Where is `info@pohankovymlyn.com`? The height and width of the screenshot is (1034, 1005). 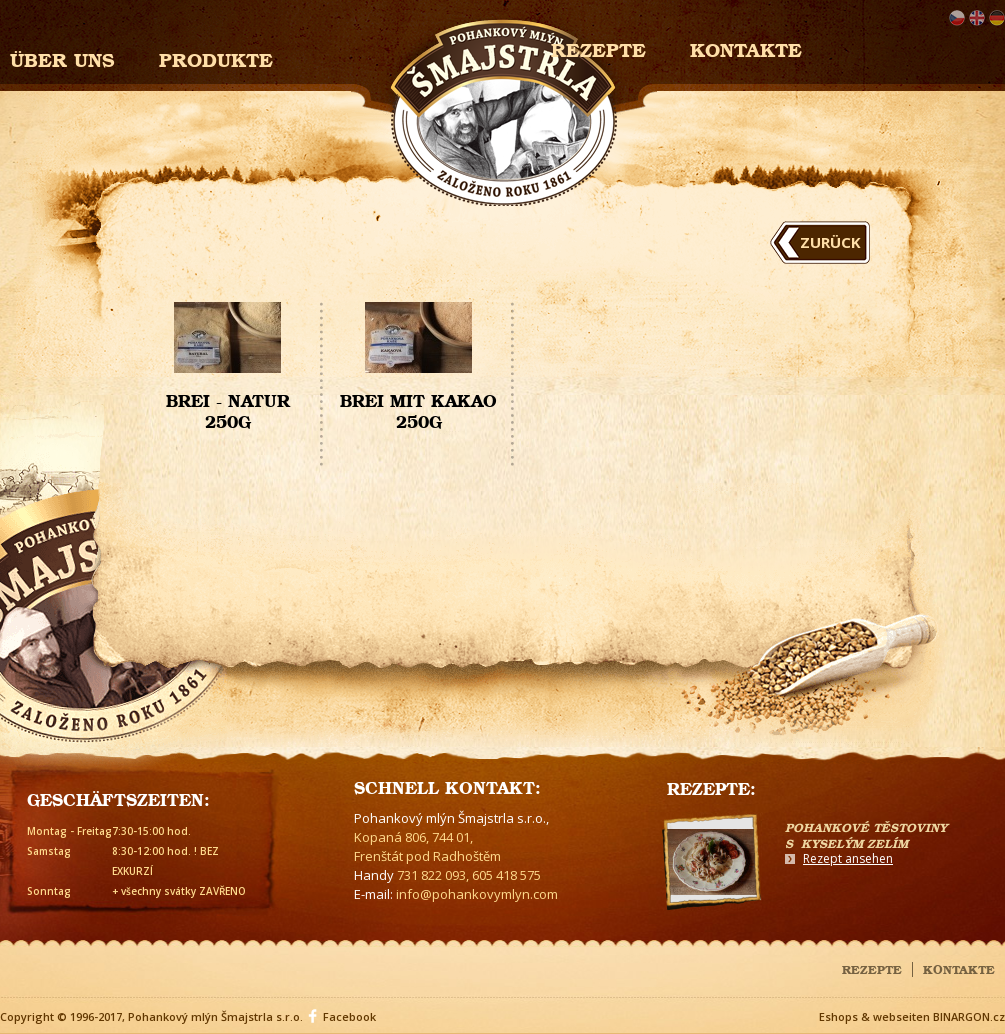
info@pohankovymlyn.com is located at coordinates (477, 894).